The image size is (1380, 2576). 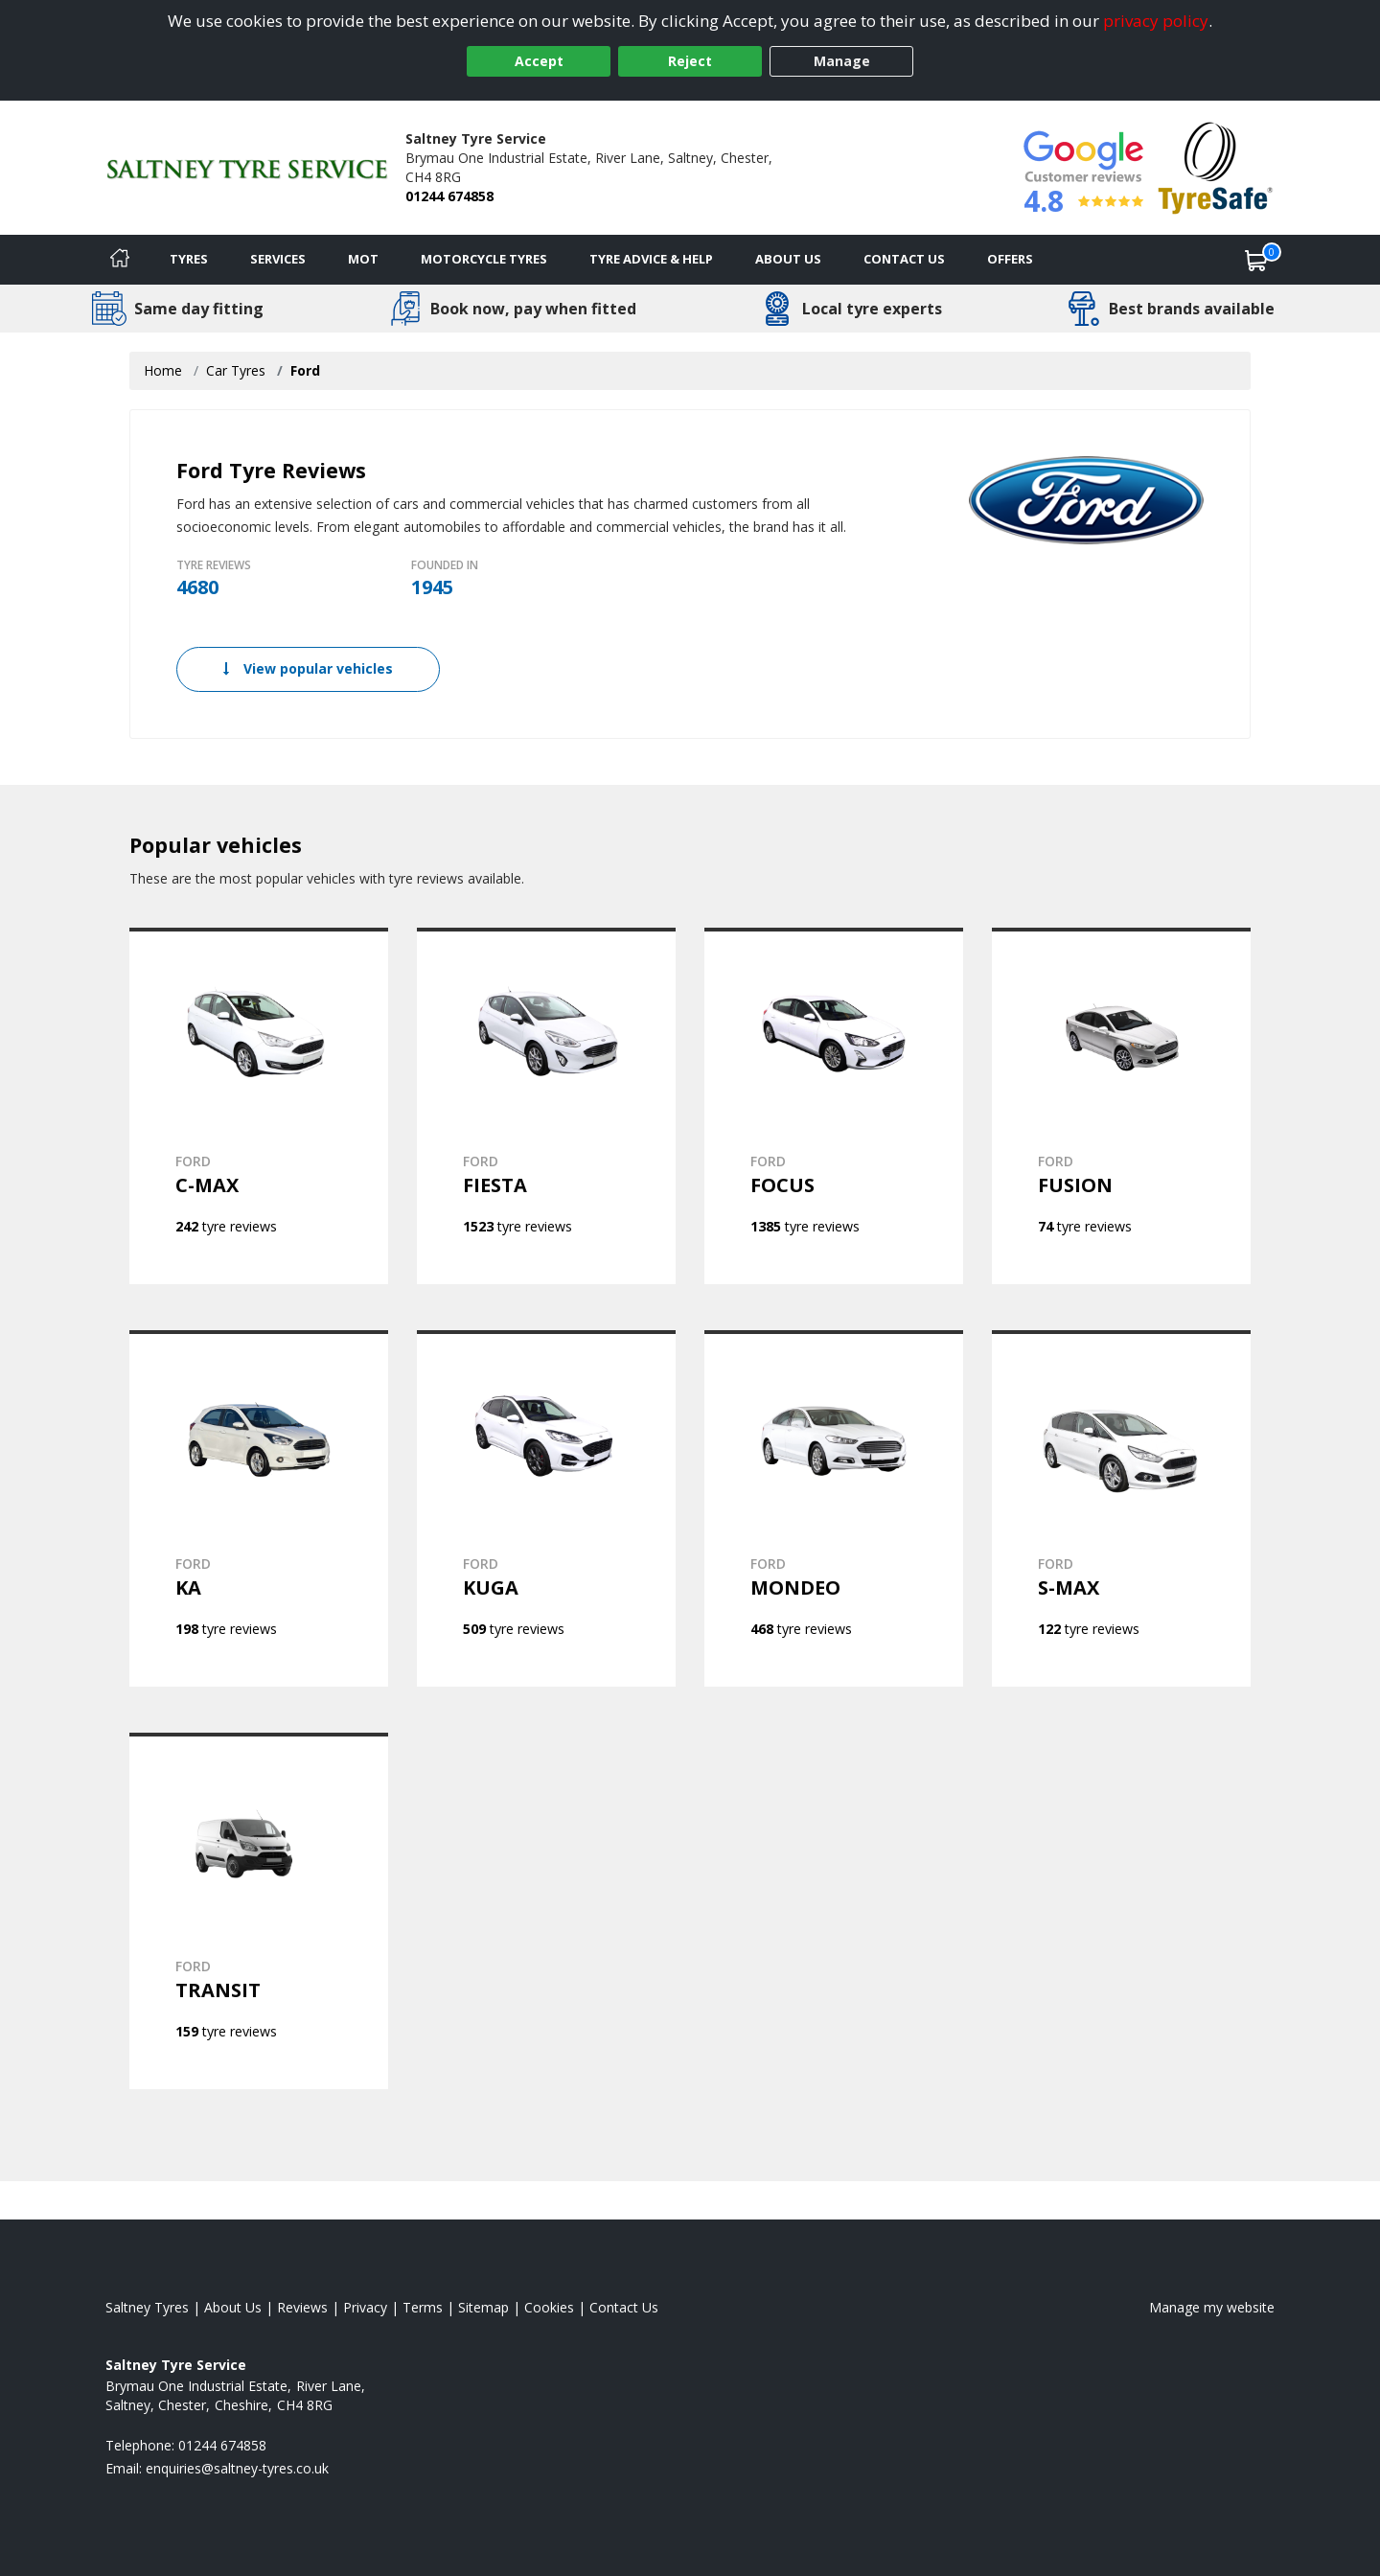 What do you see at coordinates (258, 1911) in the screenshot?
I see `[View FORD TRANSIT]` at bounding box center [258, 1911].